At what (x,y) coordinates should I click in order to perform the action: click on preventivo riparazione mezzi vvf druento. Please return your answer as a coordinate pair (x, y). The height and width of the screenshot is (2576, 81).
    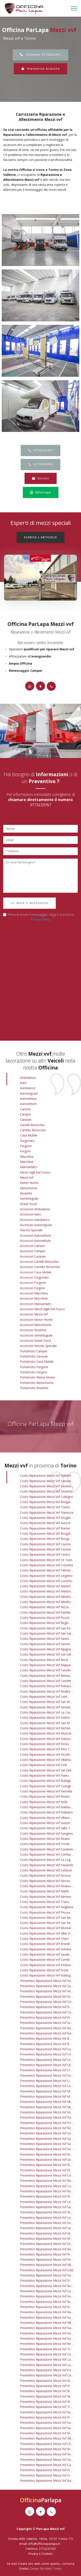
    Looking at the image, I should click on (49, 1996).